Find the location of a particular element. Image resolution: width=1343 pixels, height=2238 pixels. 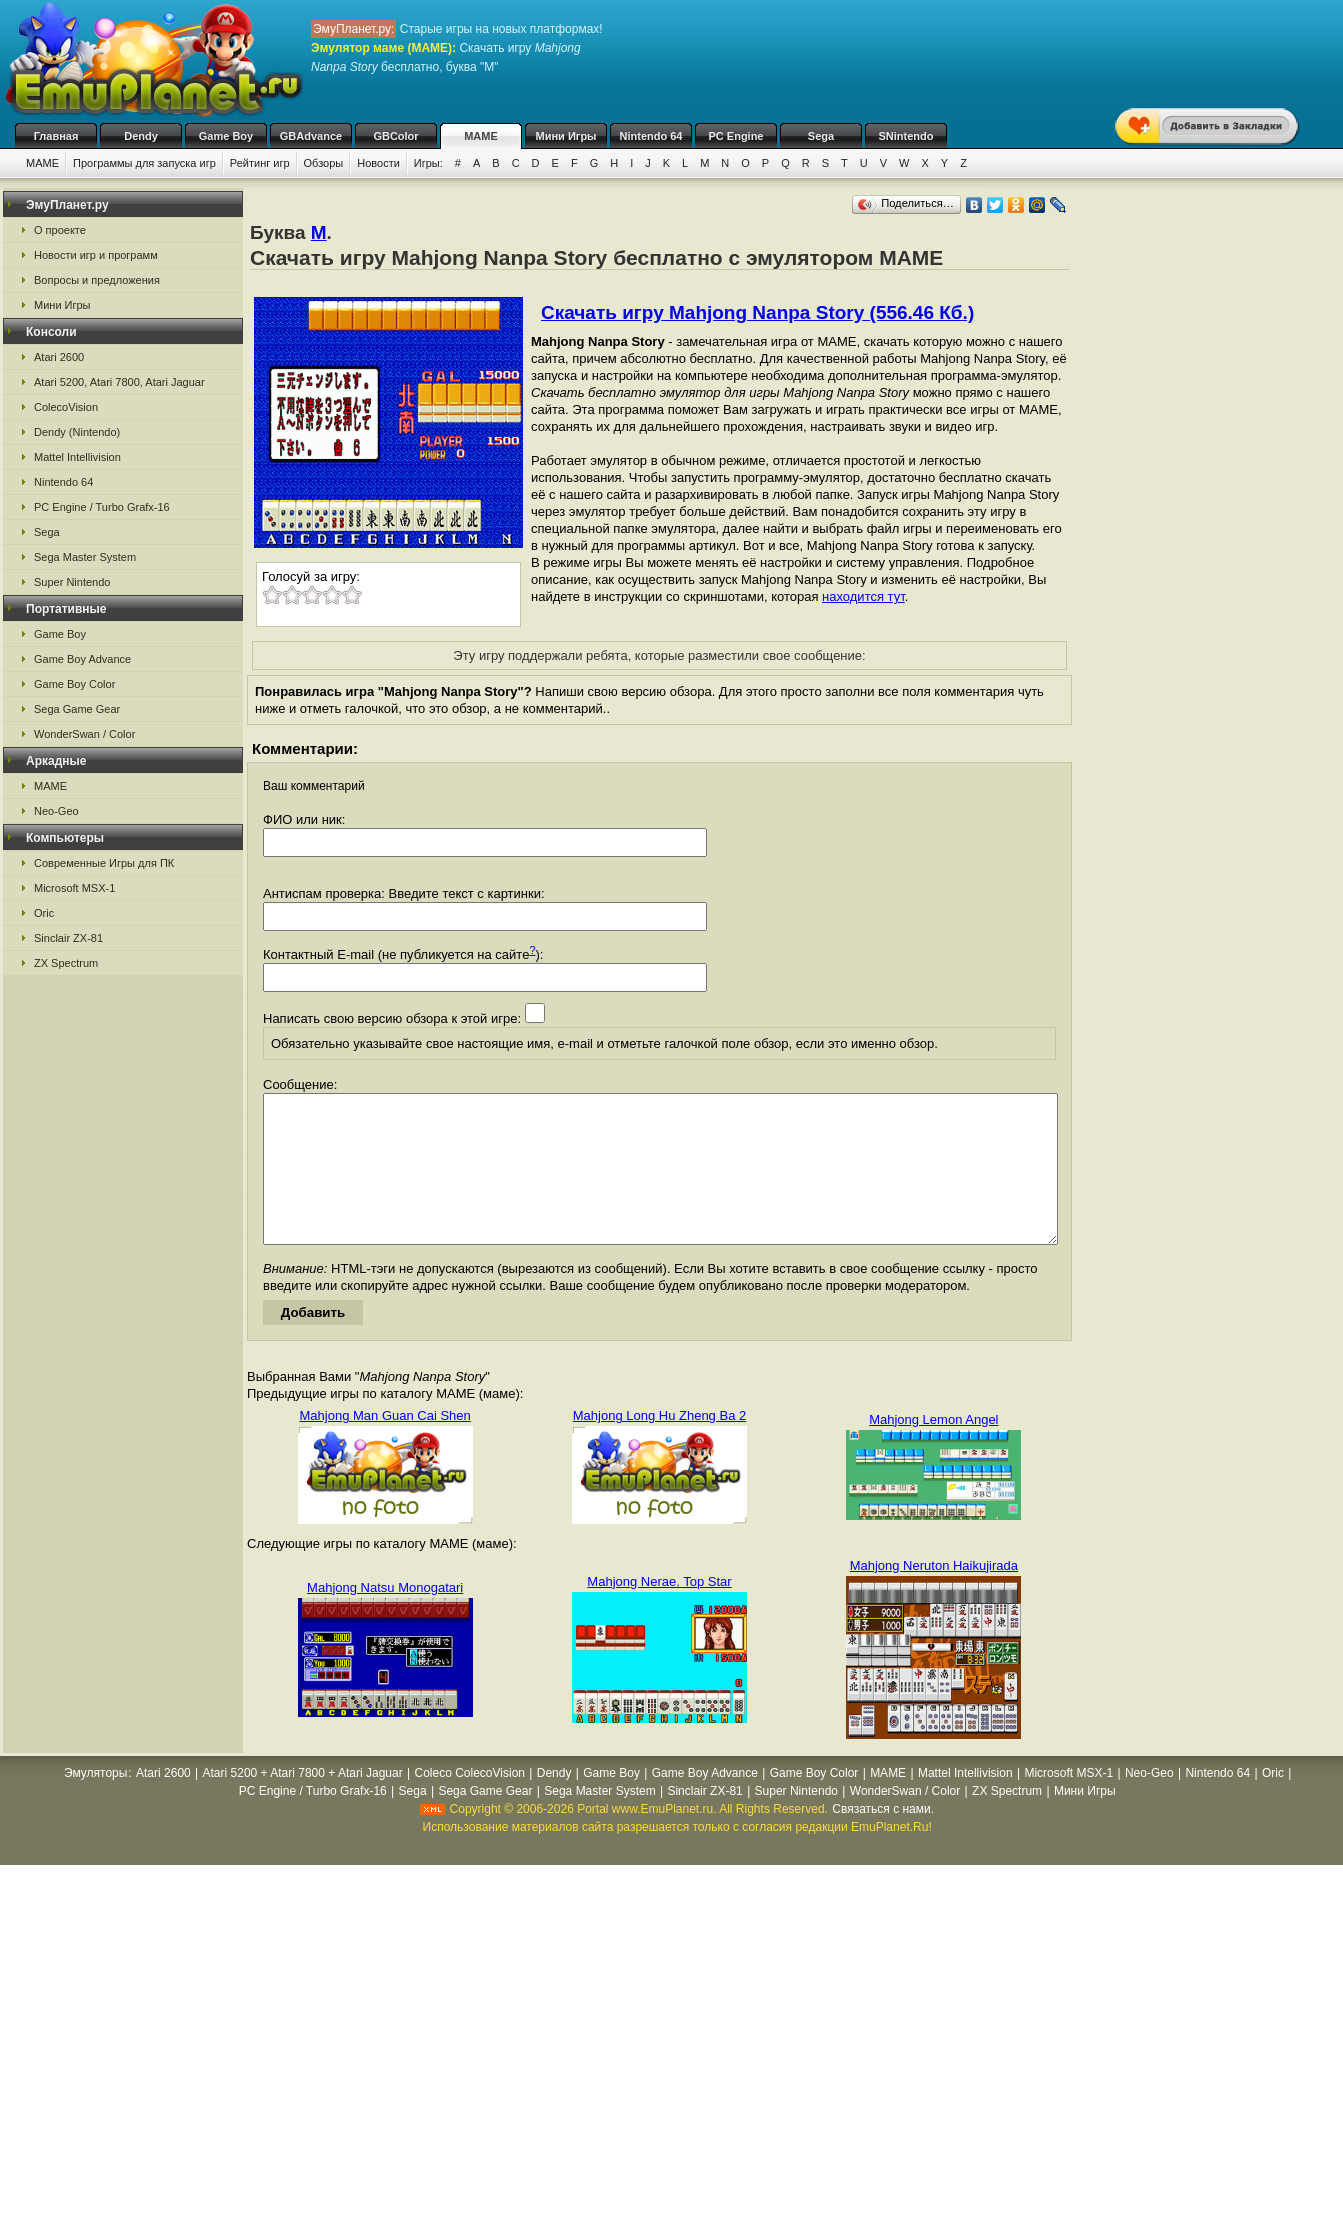

Скачать игру Mahjong Nanpa Story (556.46 Кб.) is located at coordinates (757, 312).